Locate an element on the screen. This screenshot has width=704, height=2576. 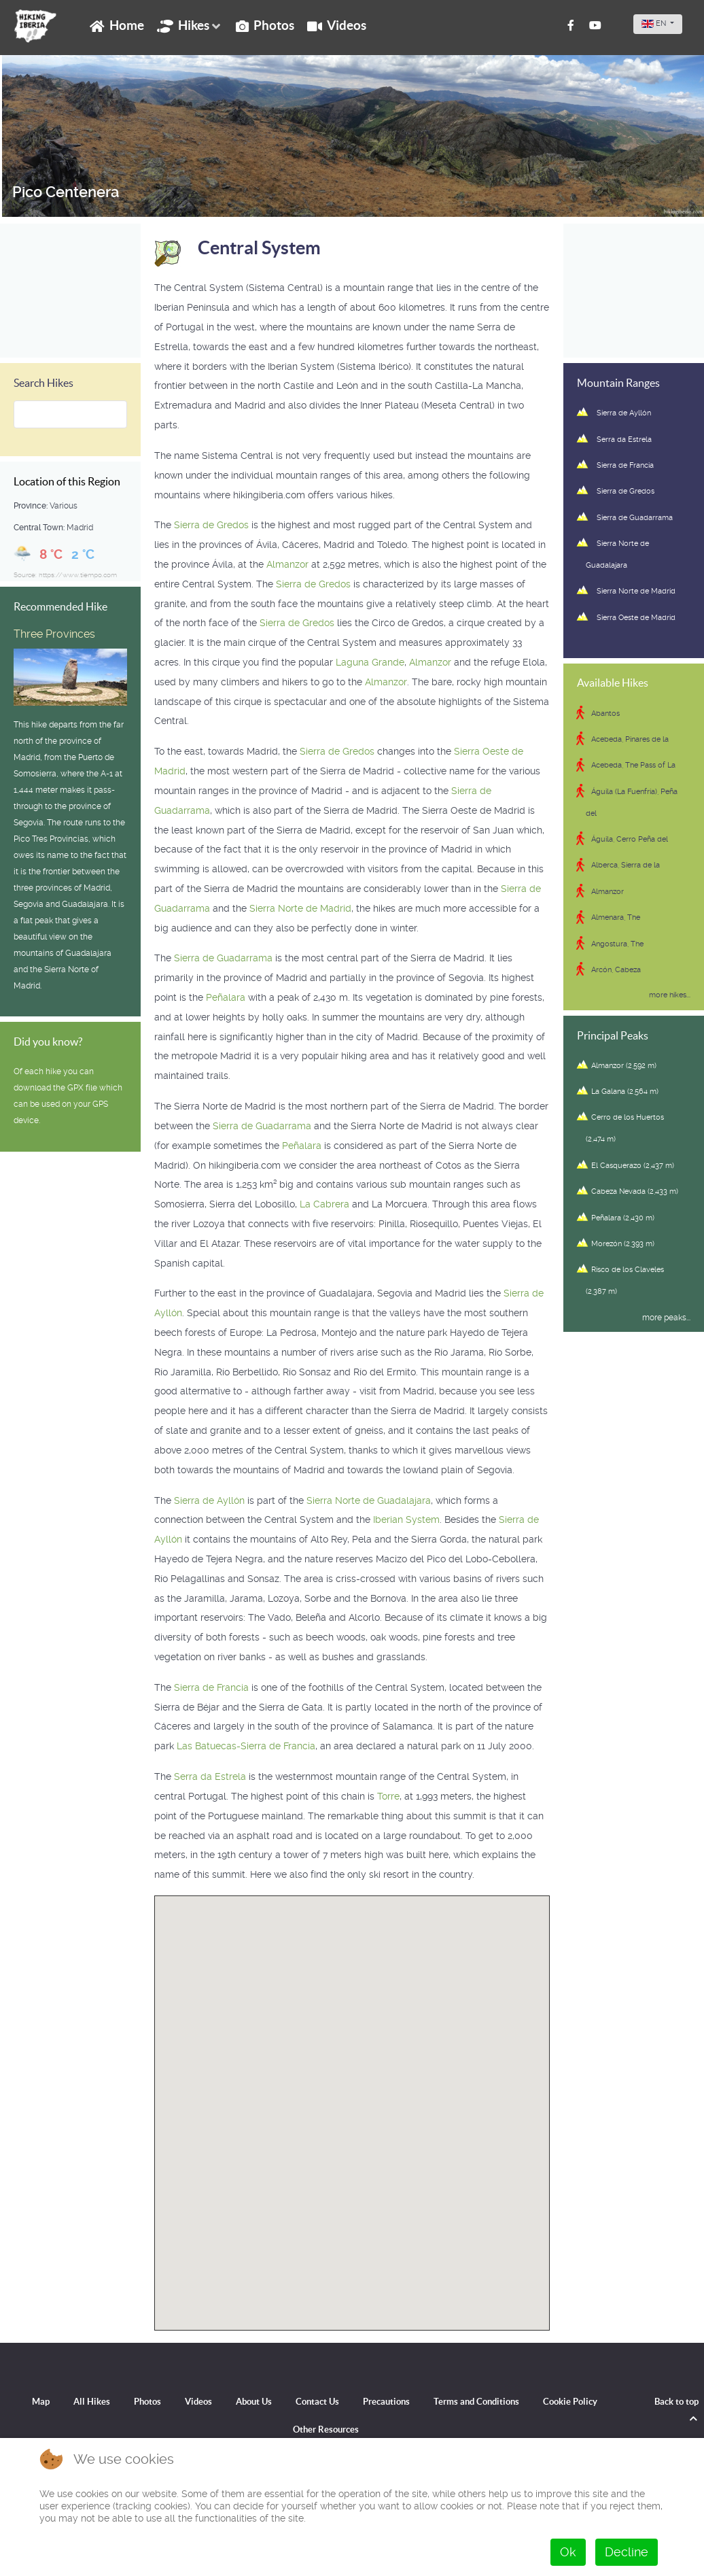
more peaks... is located at coordinates (666, 1317).